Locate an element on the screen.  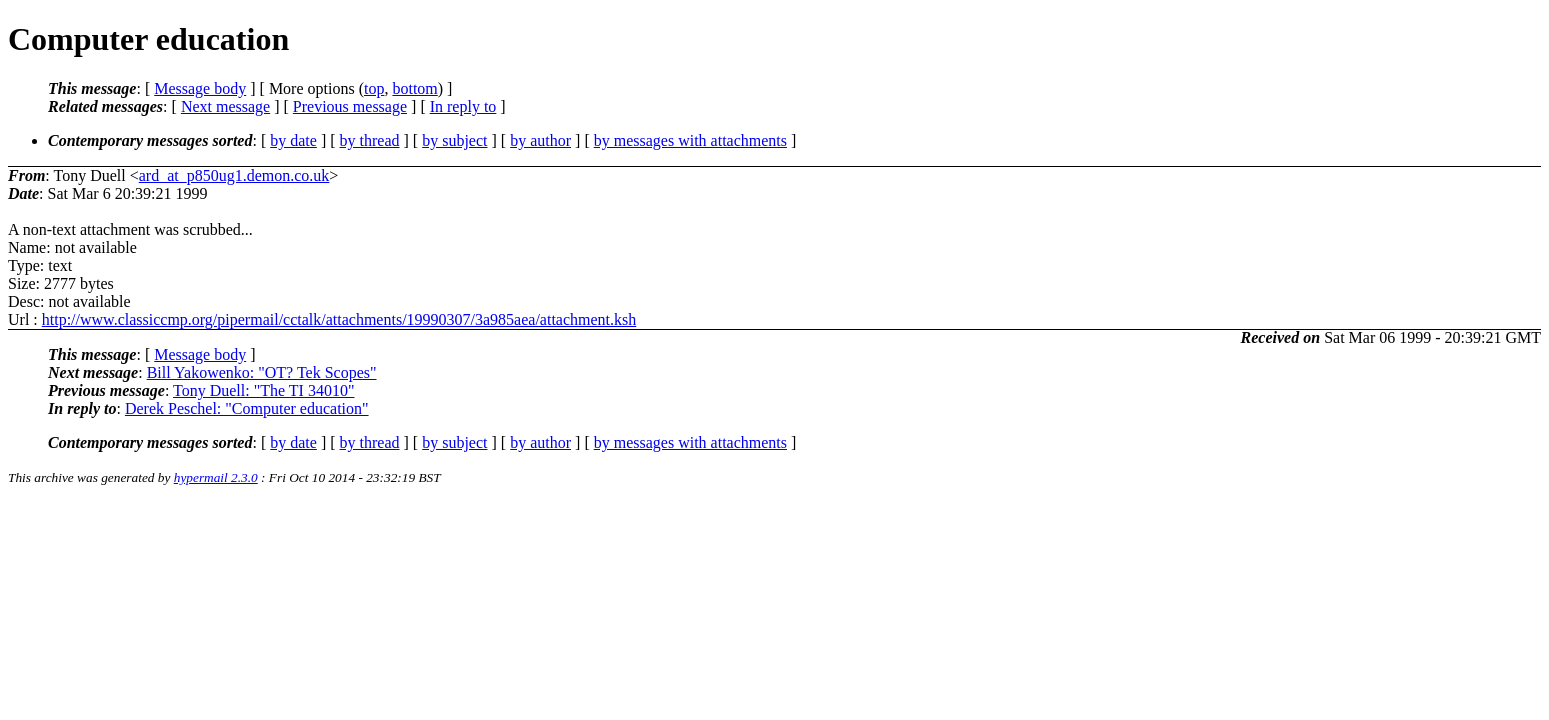
Tony Duell: "The TI 34010" is located at coordinates (263, 390).